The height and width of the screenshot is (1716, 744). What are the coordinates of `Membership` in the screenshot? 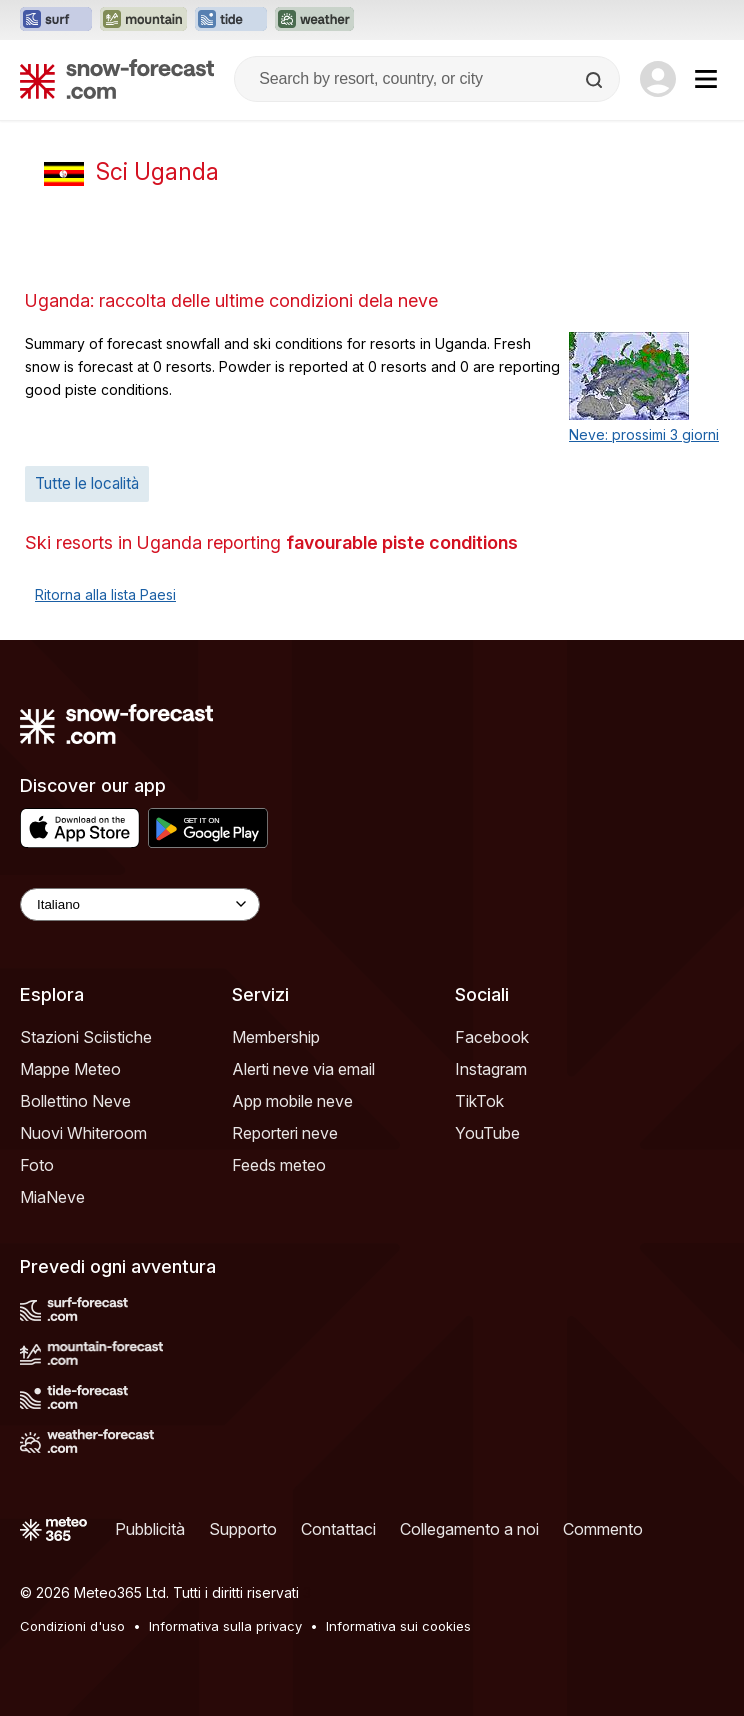 It's located at (276, 1037).